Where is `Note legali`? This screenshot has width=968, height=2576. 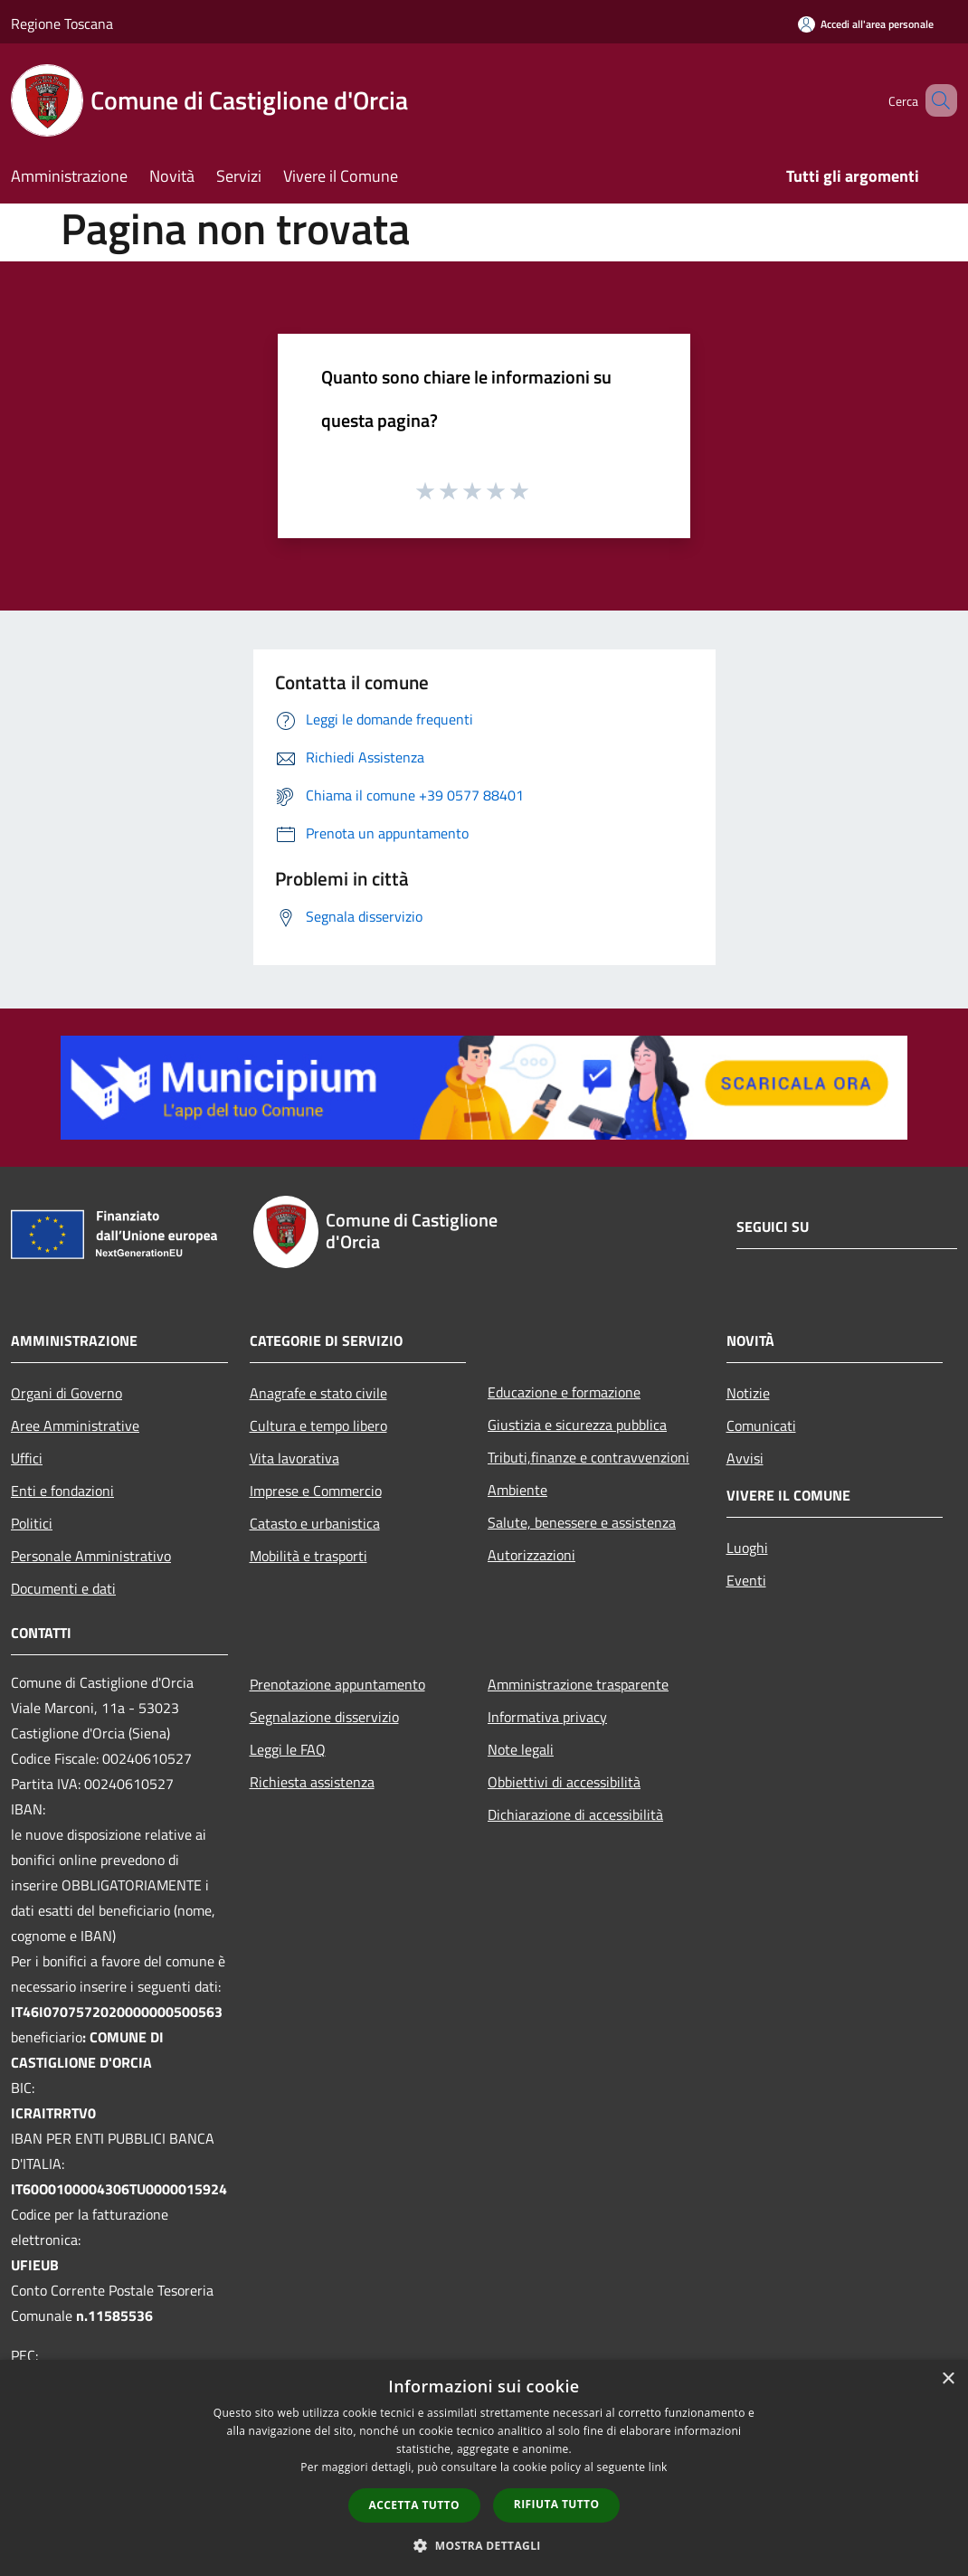
Note legali is located at coordinates (521, 1749).